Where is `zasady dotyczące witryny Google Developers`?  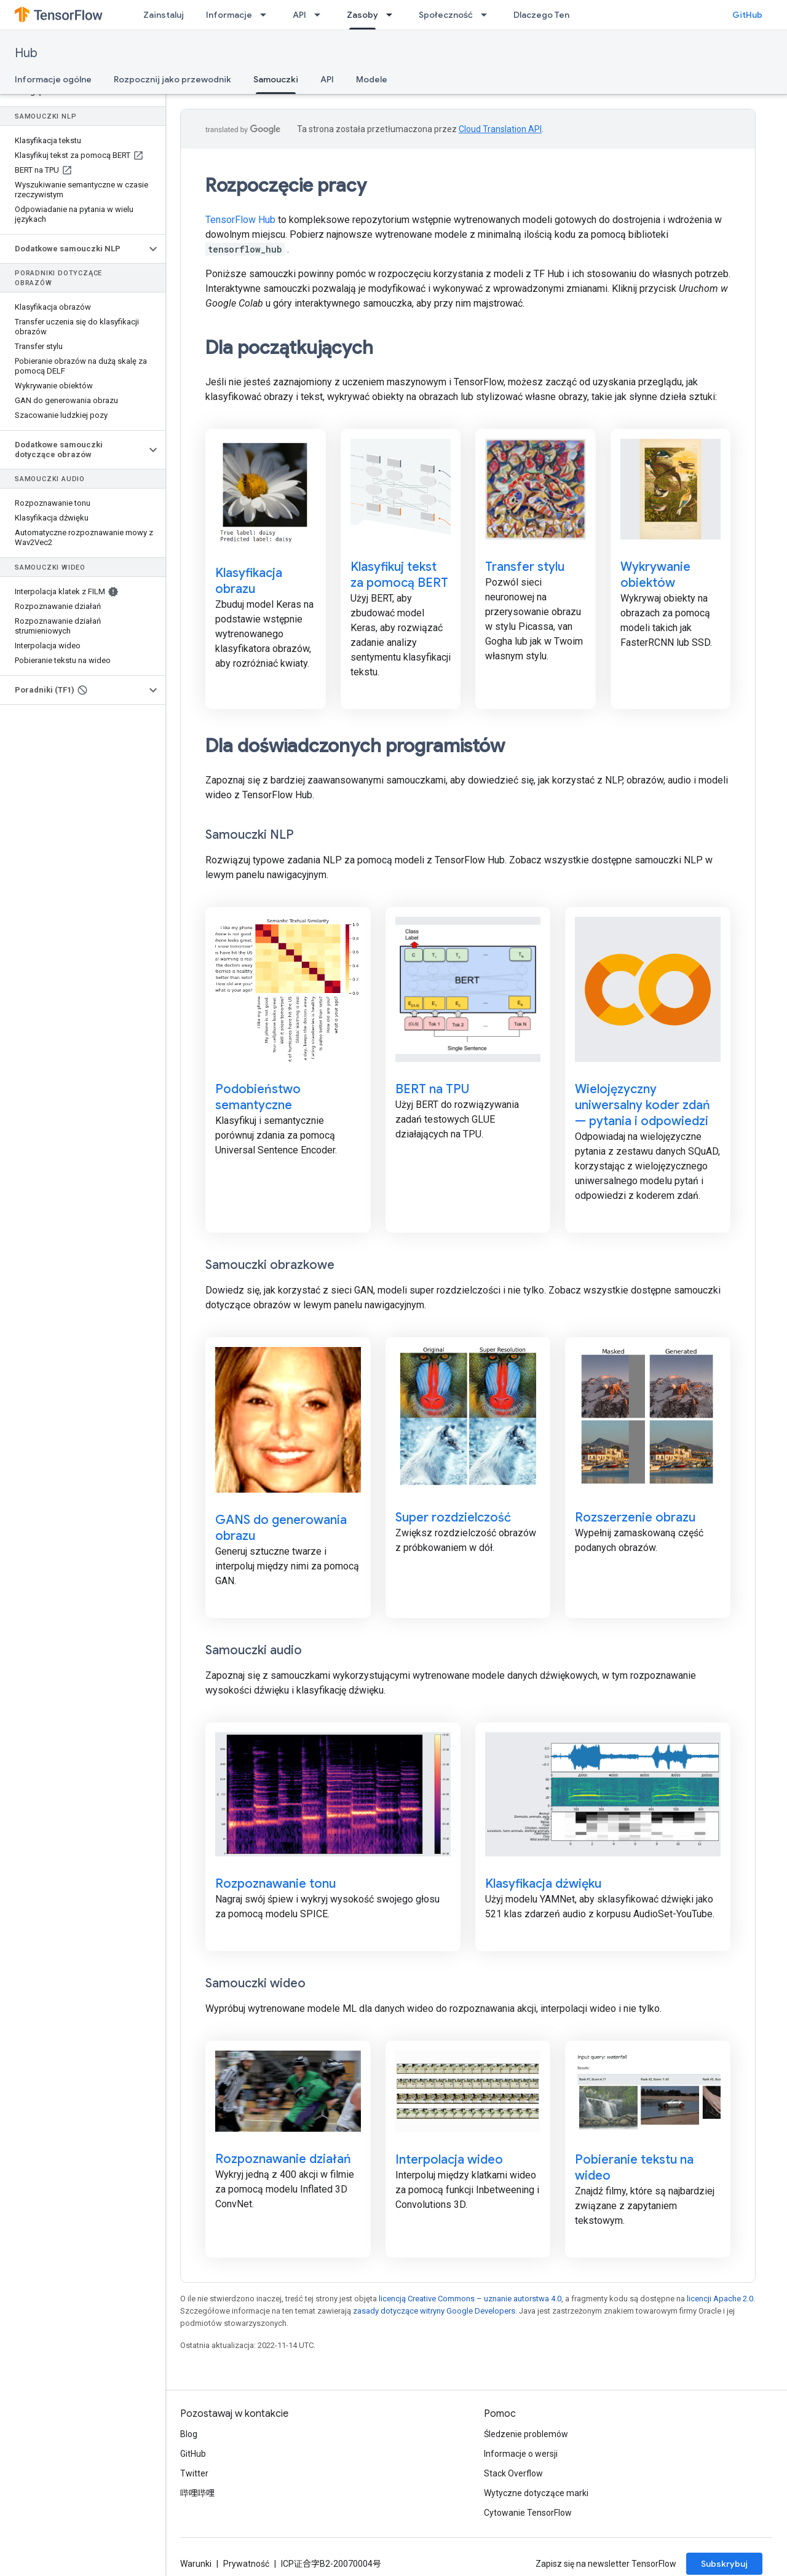
zasady dotyczące witryny Google Developers is located at coordinates (434, 2310).